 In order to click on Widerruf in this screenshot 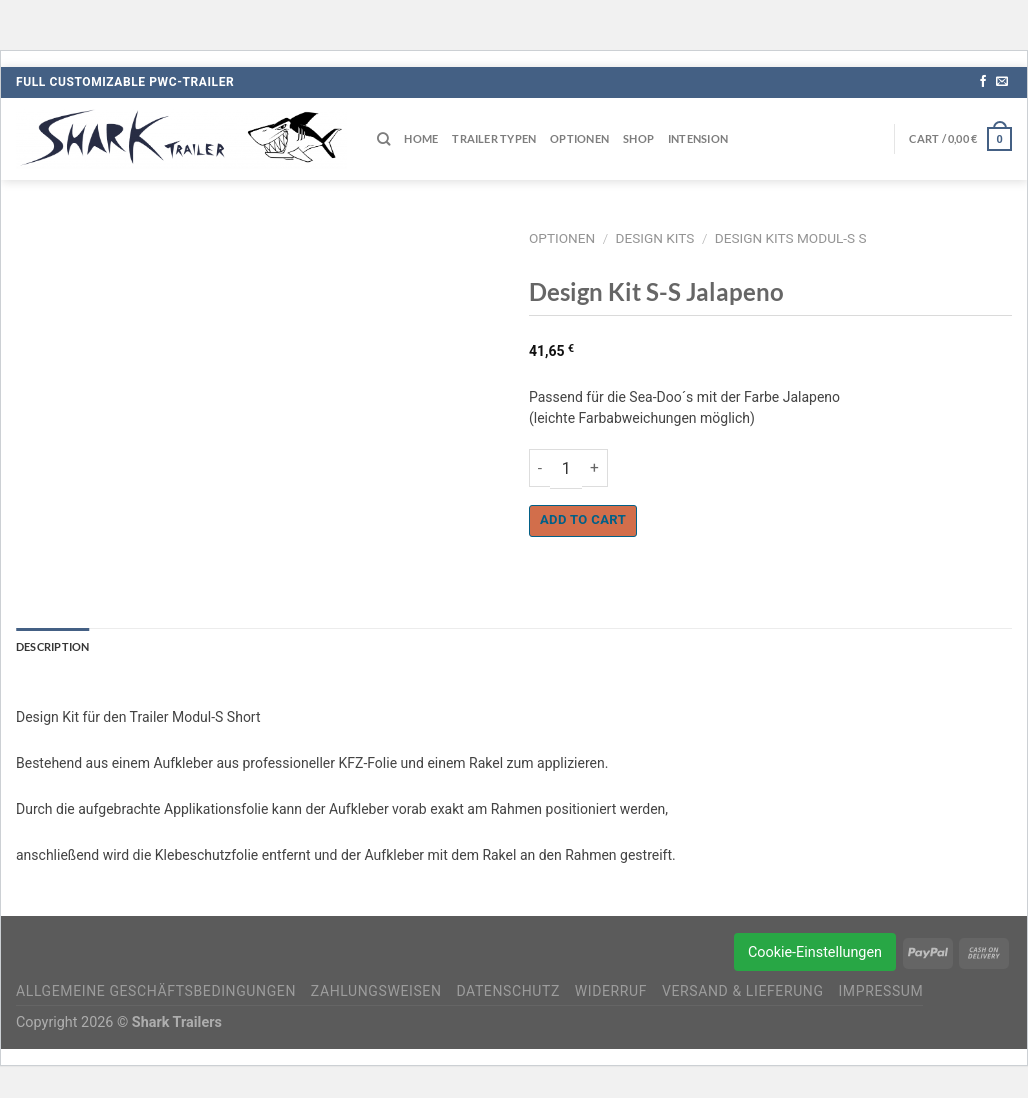, I will do `click(611, 991)`.